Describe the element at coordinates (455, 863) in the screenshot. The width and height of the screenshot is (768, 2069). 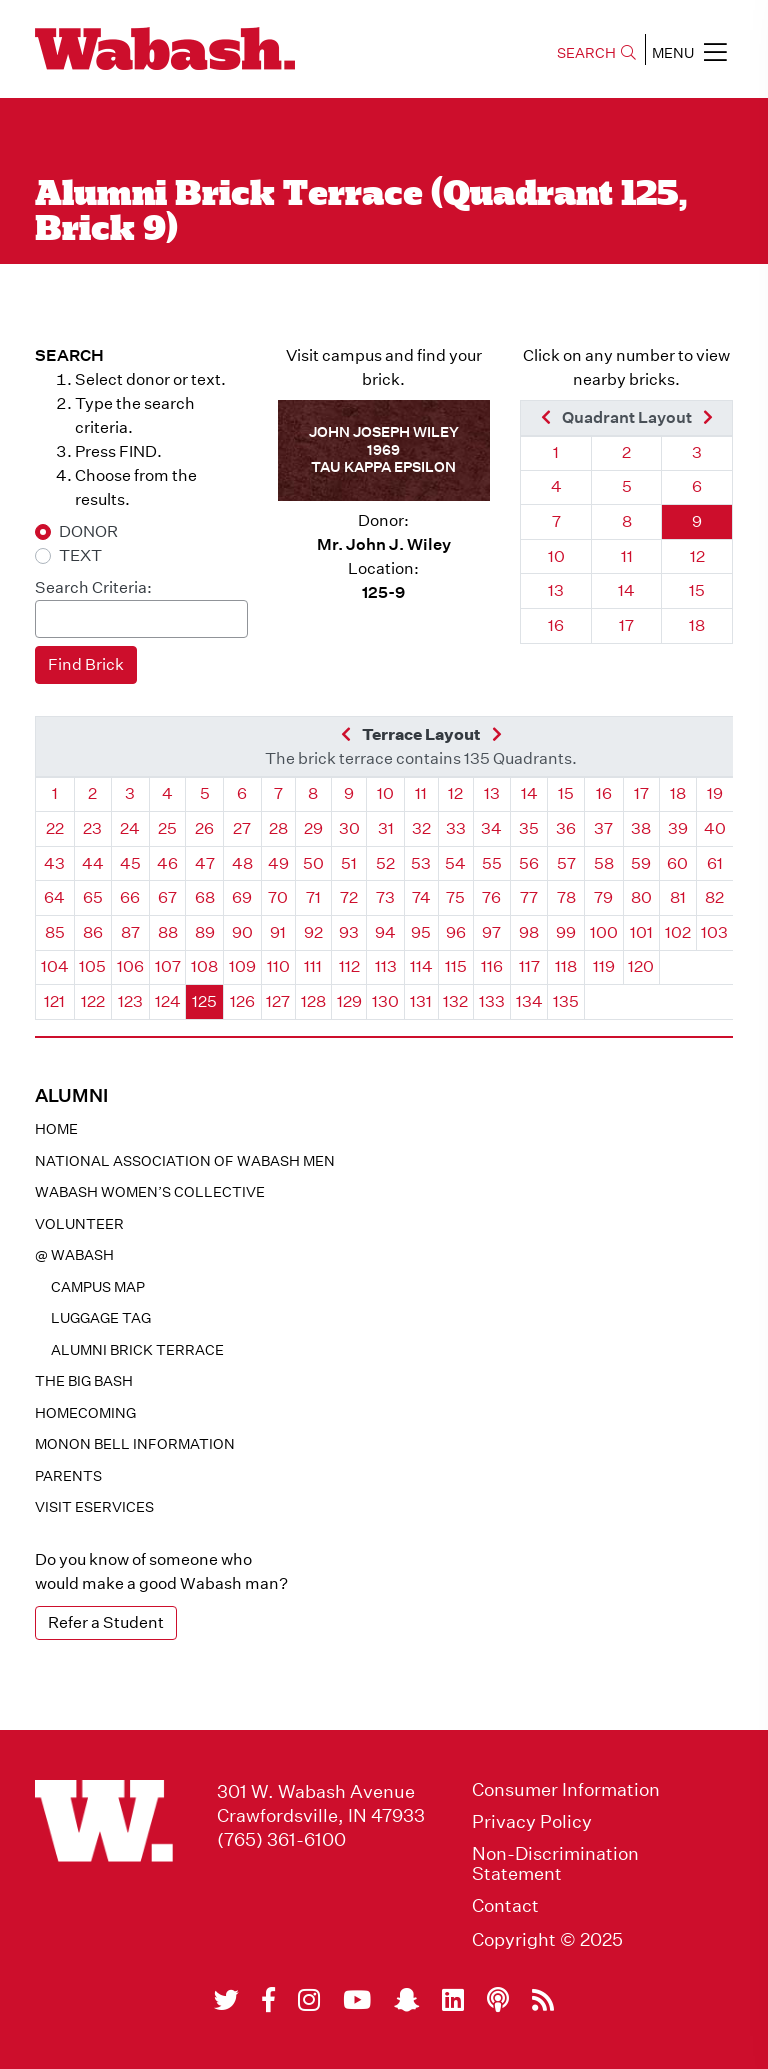
I see `54` at that location.